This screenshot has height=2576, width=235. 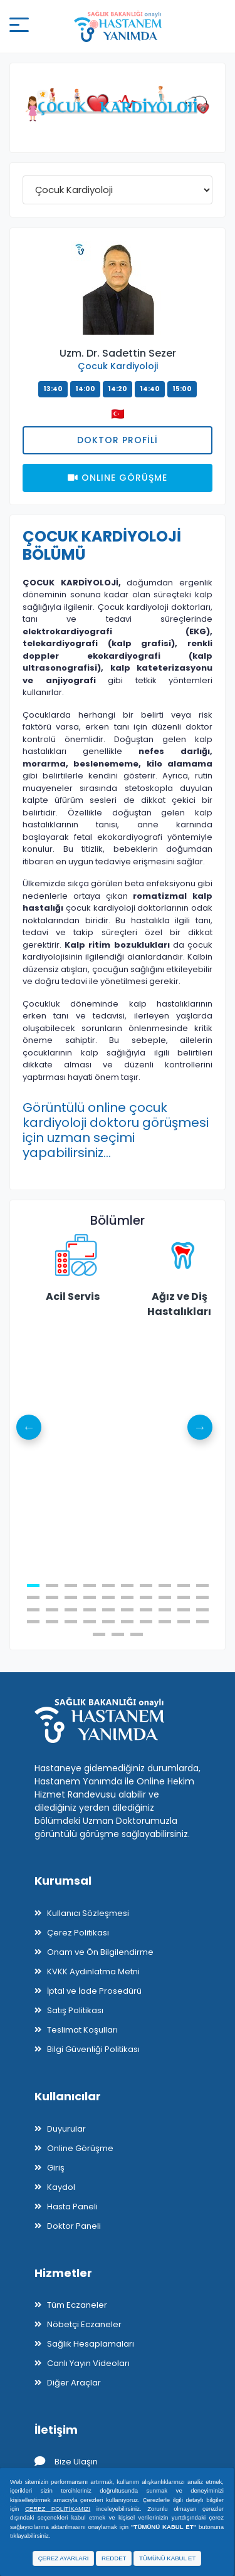 What do you see at coordinates (75, 2010) in the screenshot?
I see `Satış Politikası` at bounding box center [75, 2010].